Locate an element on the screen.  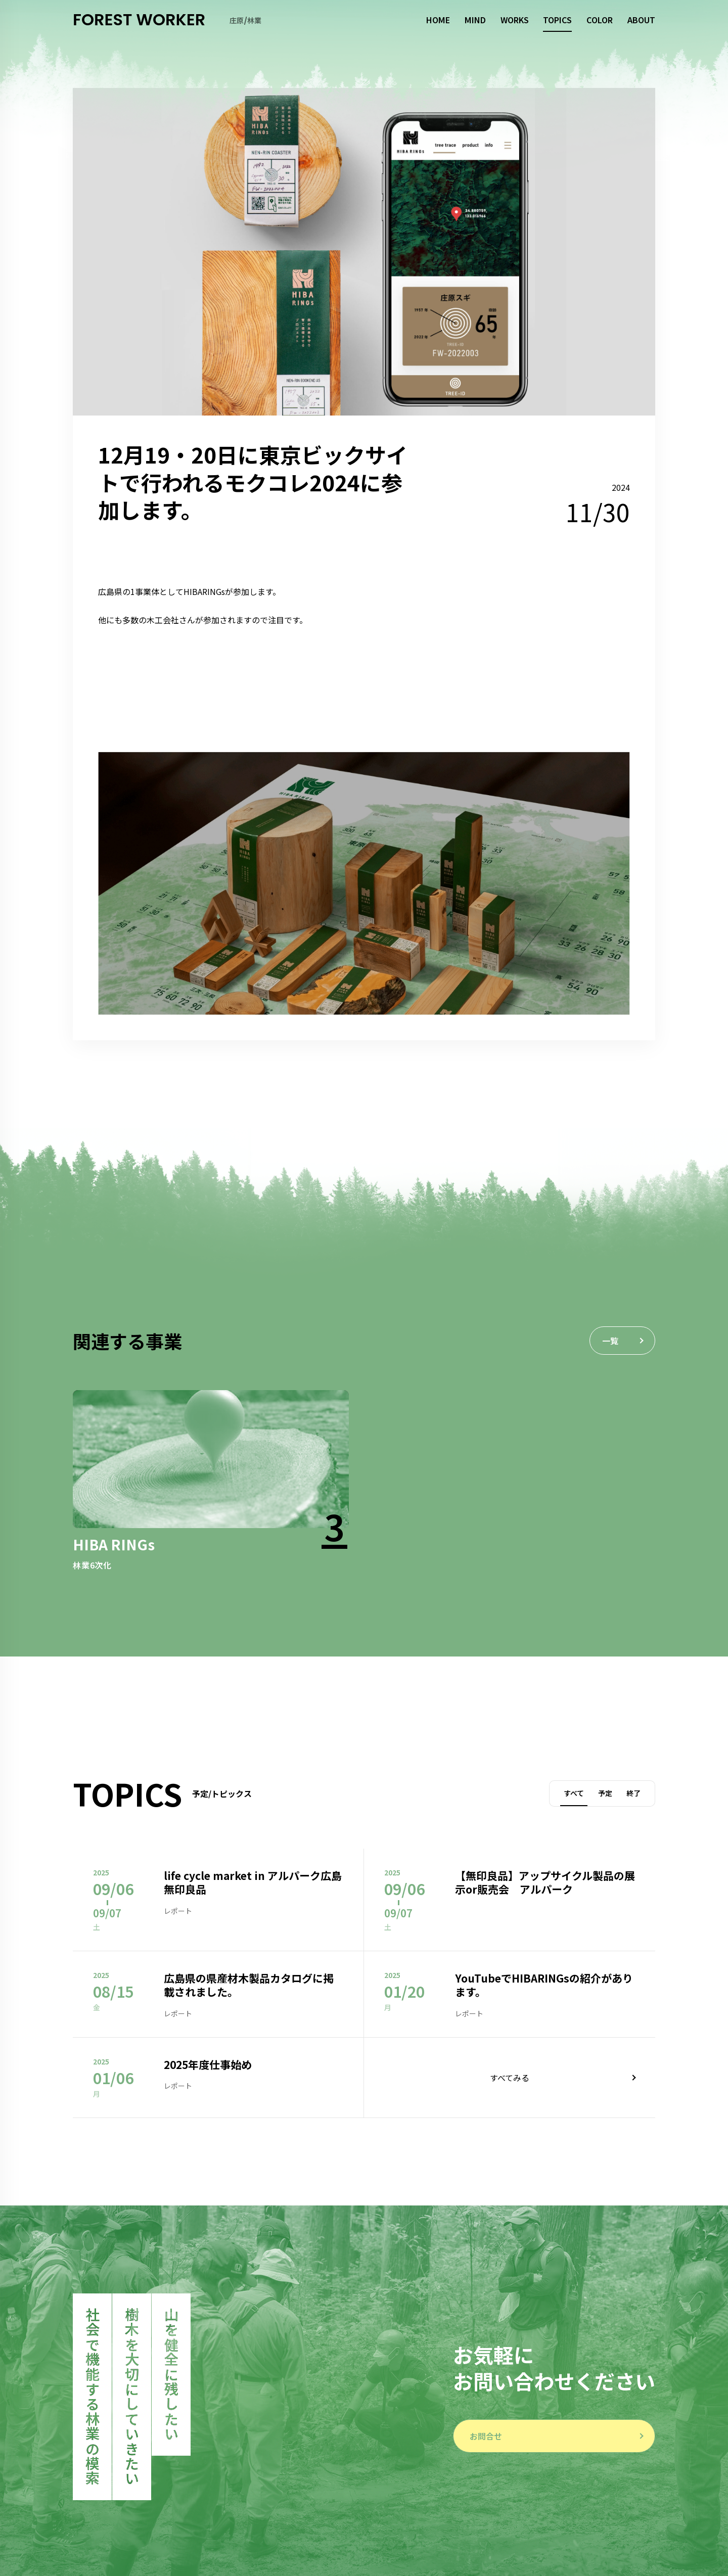
ABOUT is located at coordinates (641, 20).